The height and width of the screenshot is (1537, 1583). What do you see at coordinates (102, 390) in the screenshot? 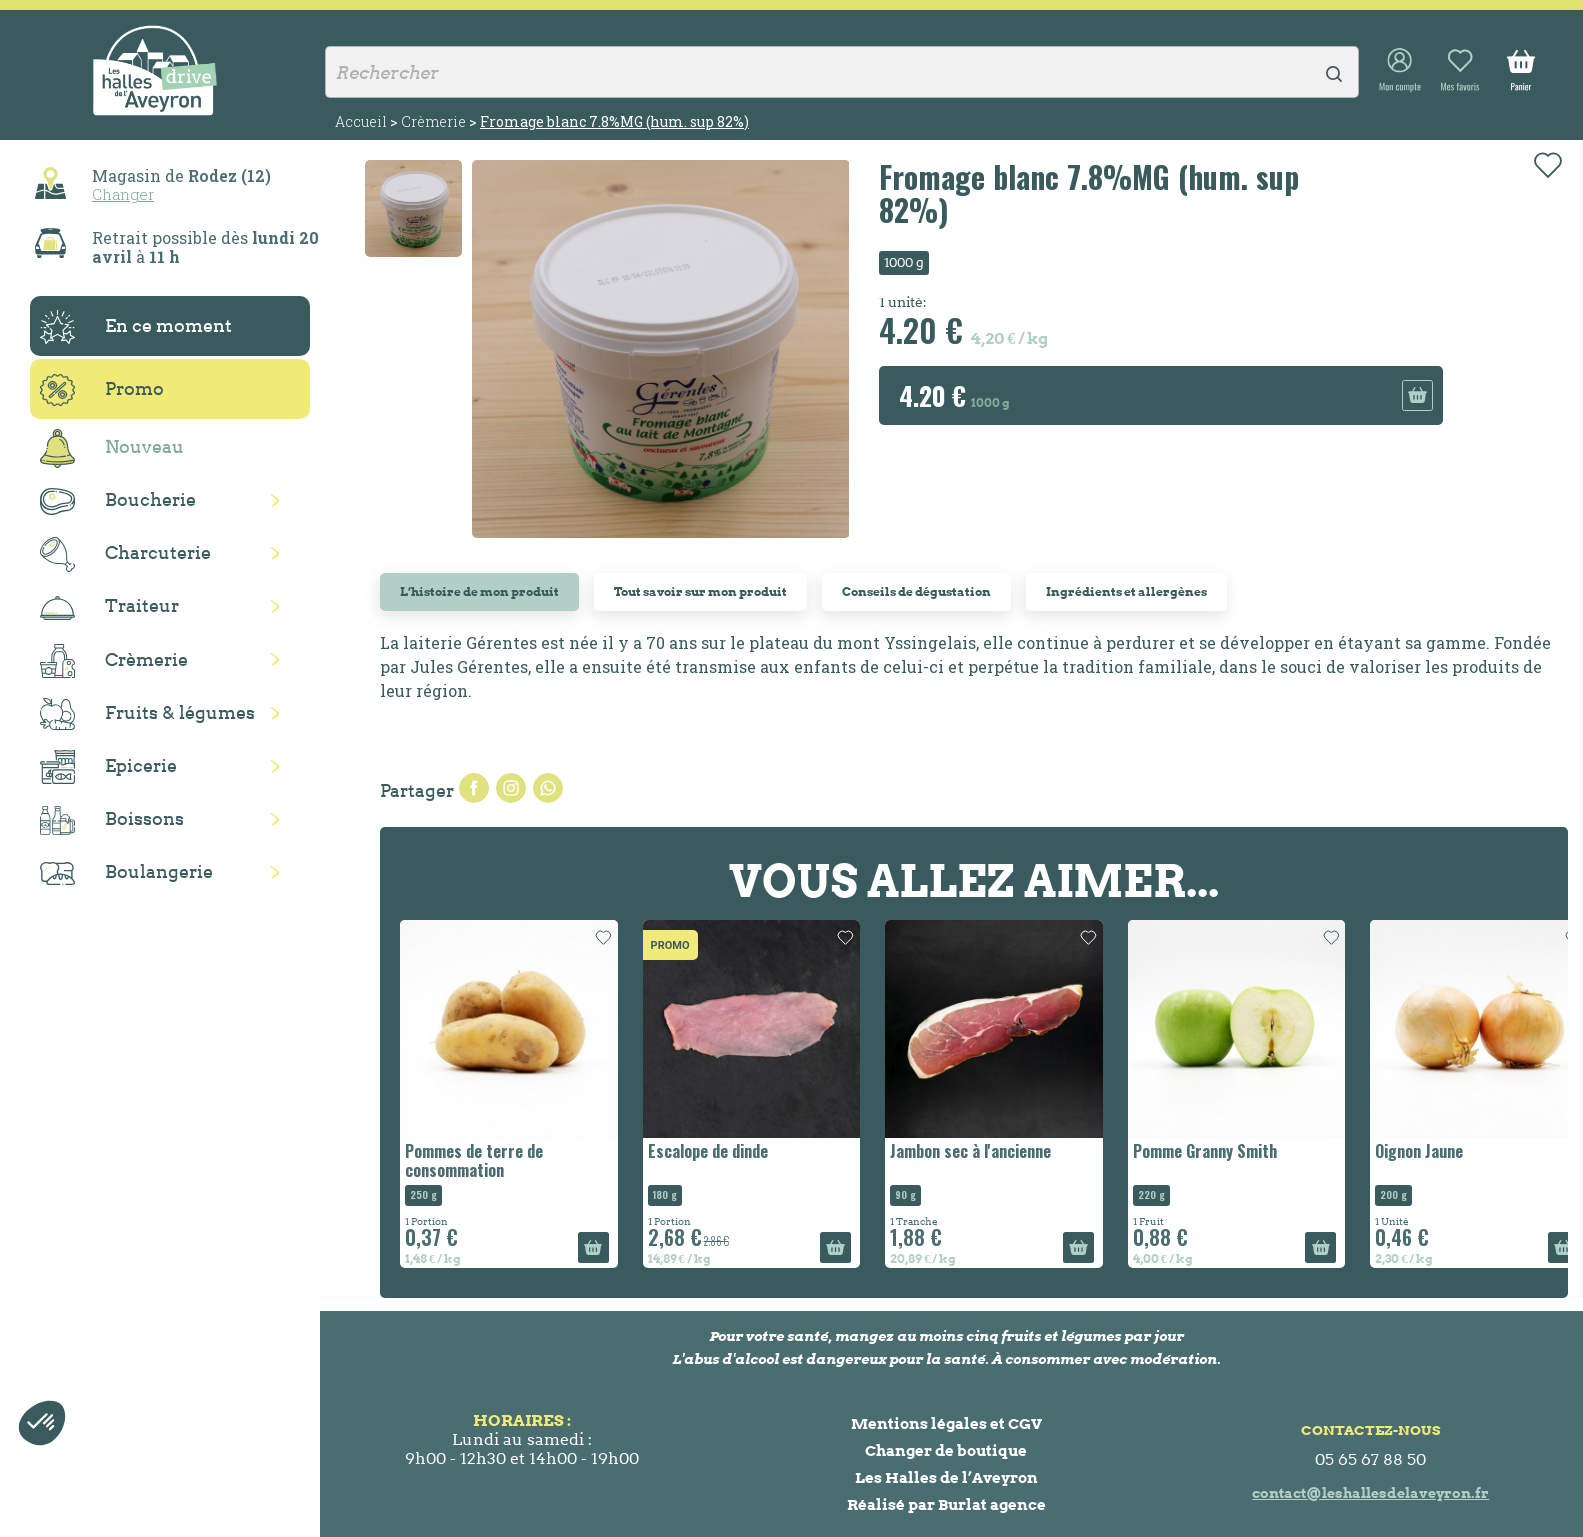
I see `Promo` at bounding box center [102, 390].